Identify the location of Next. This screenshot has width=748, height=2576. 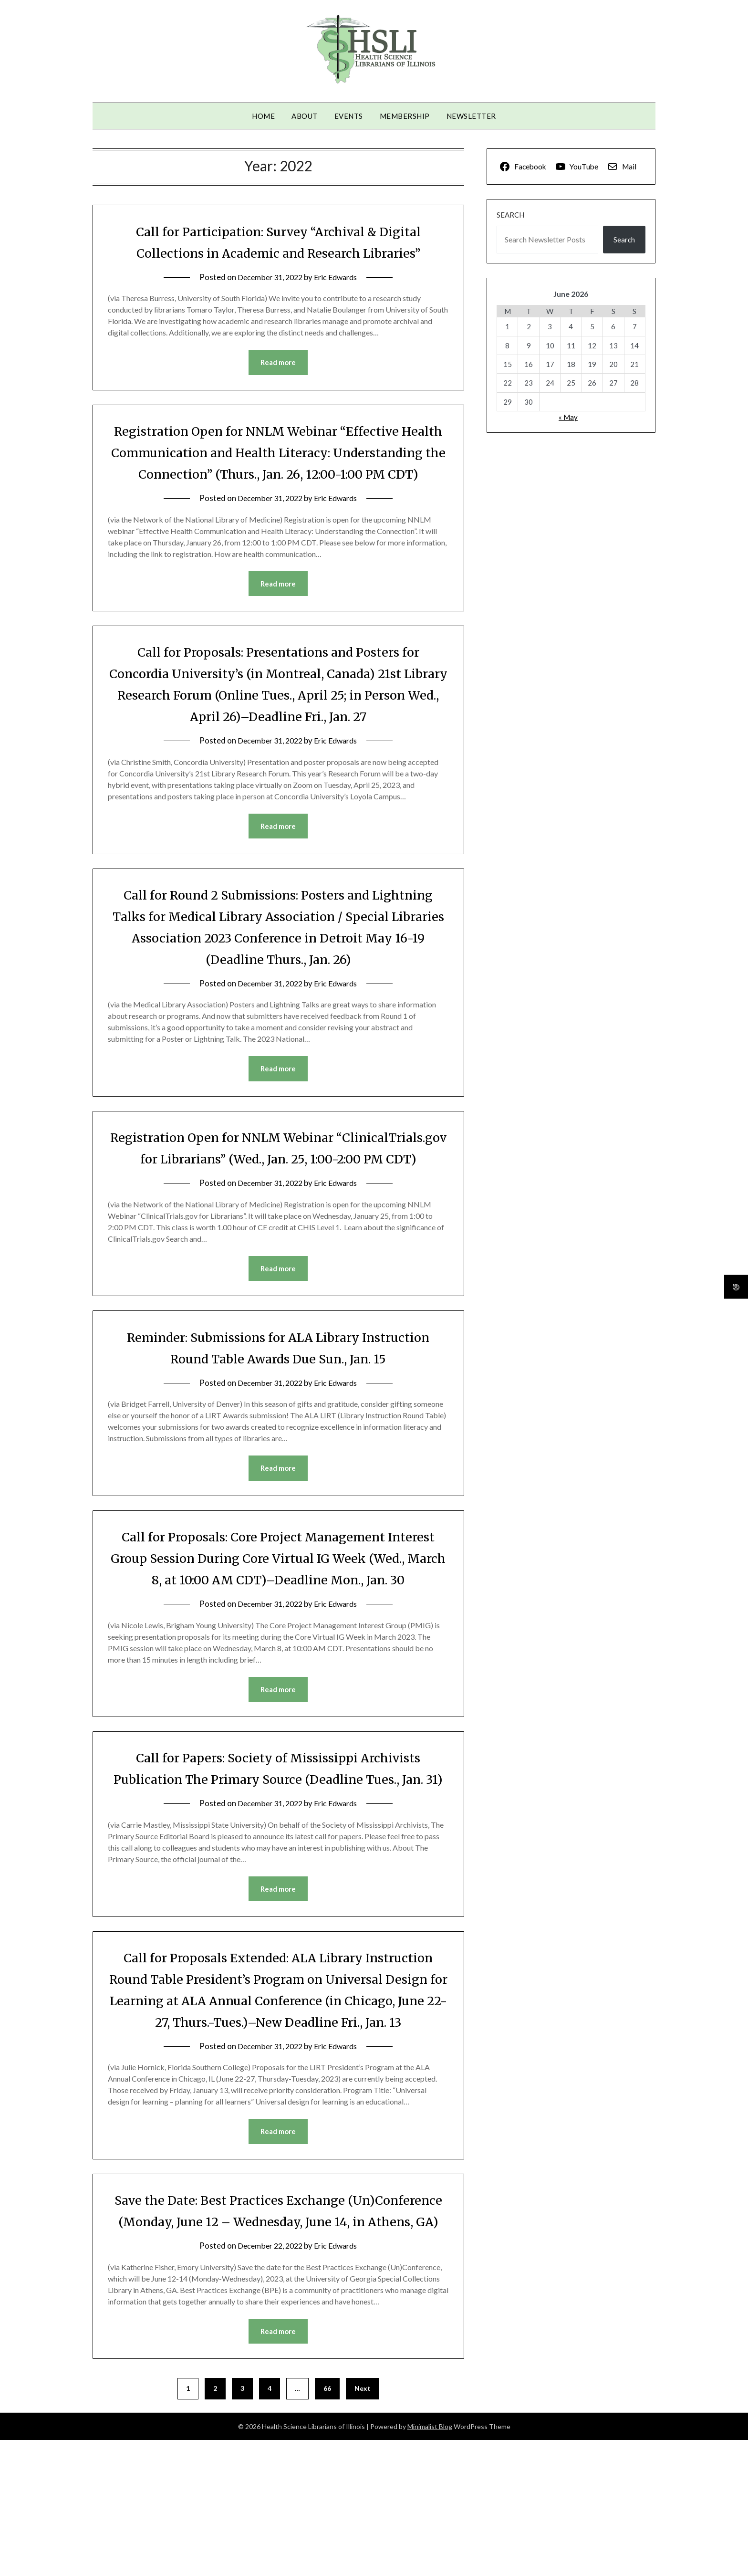
(362, 2524).